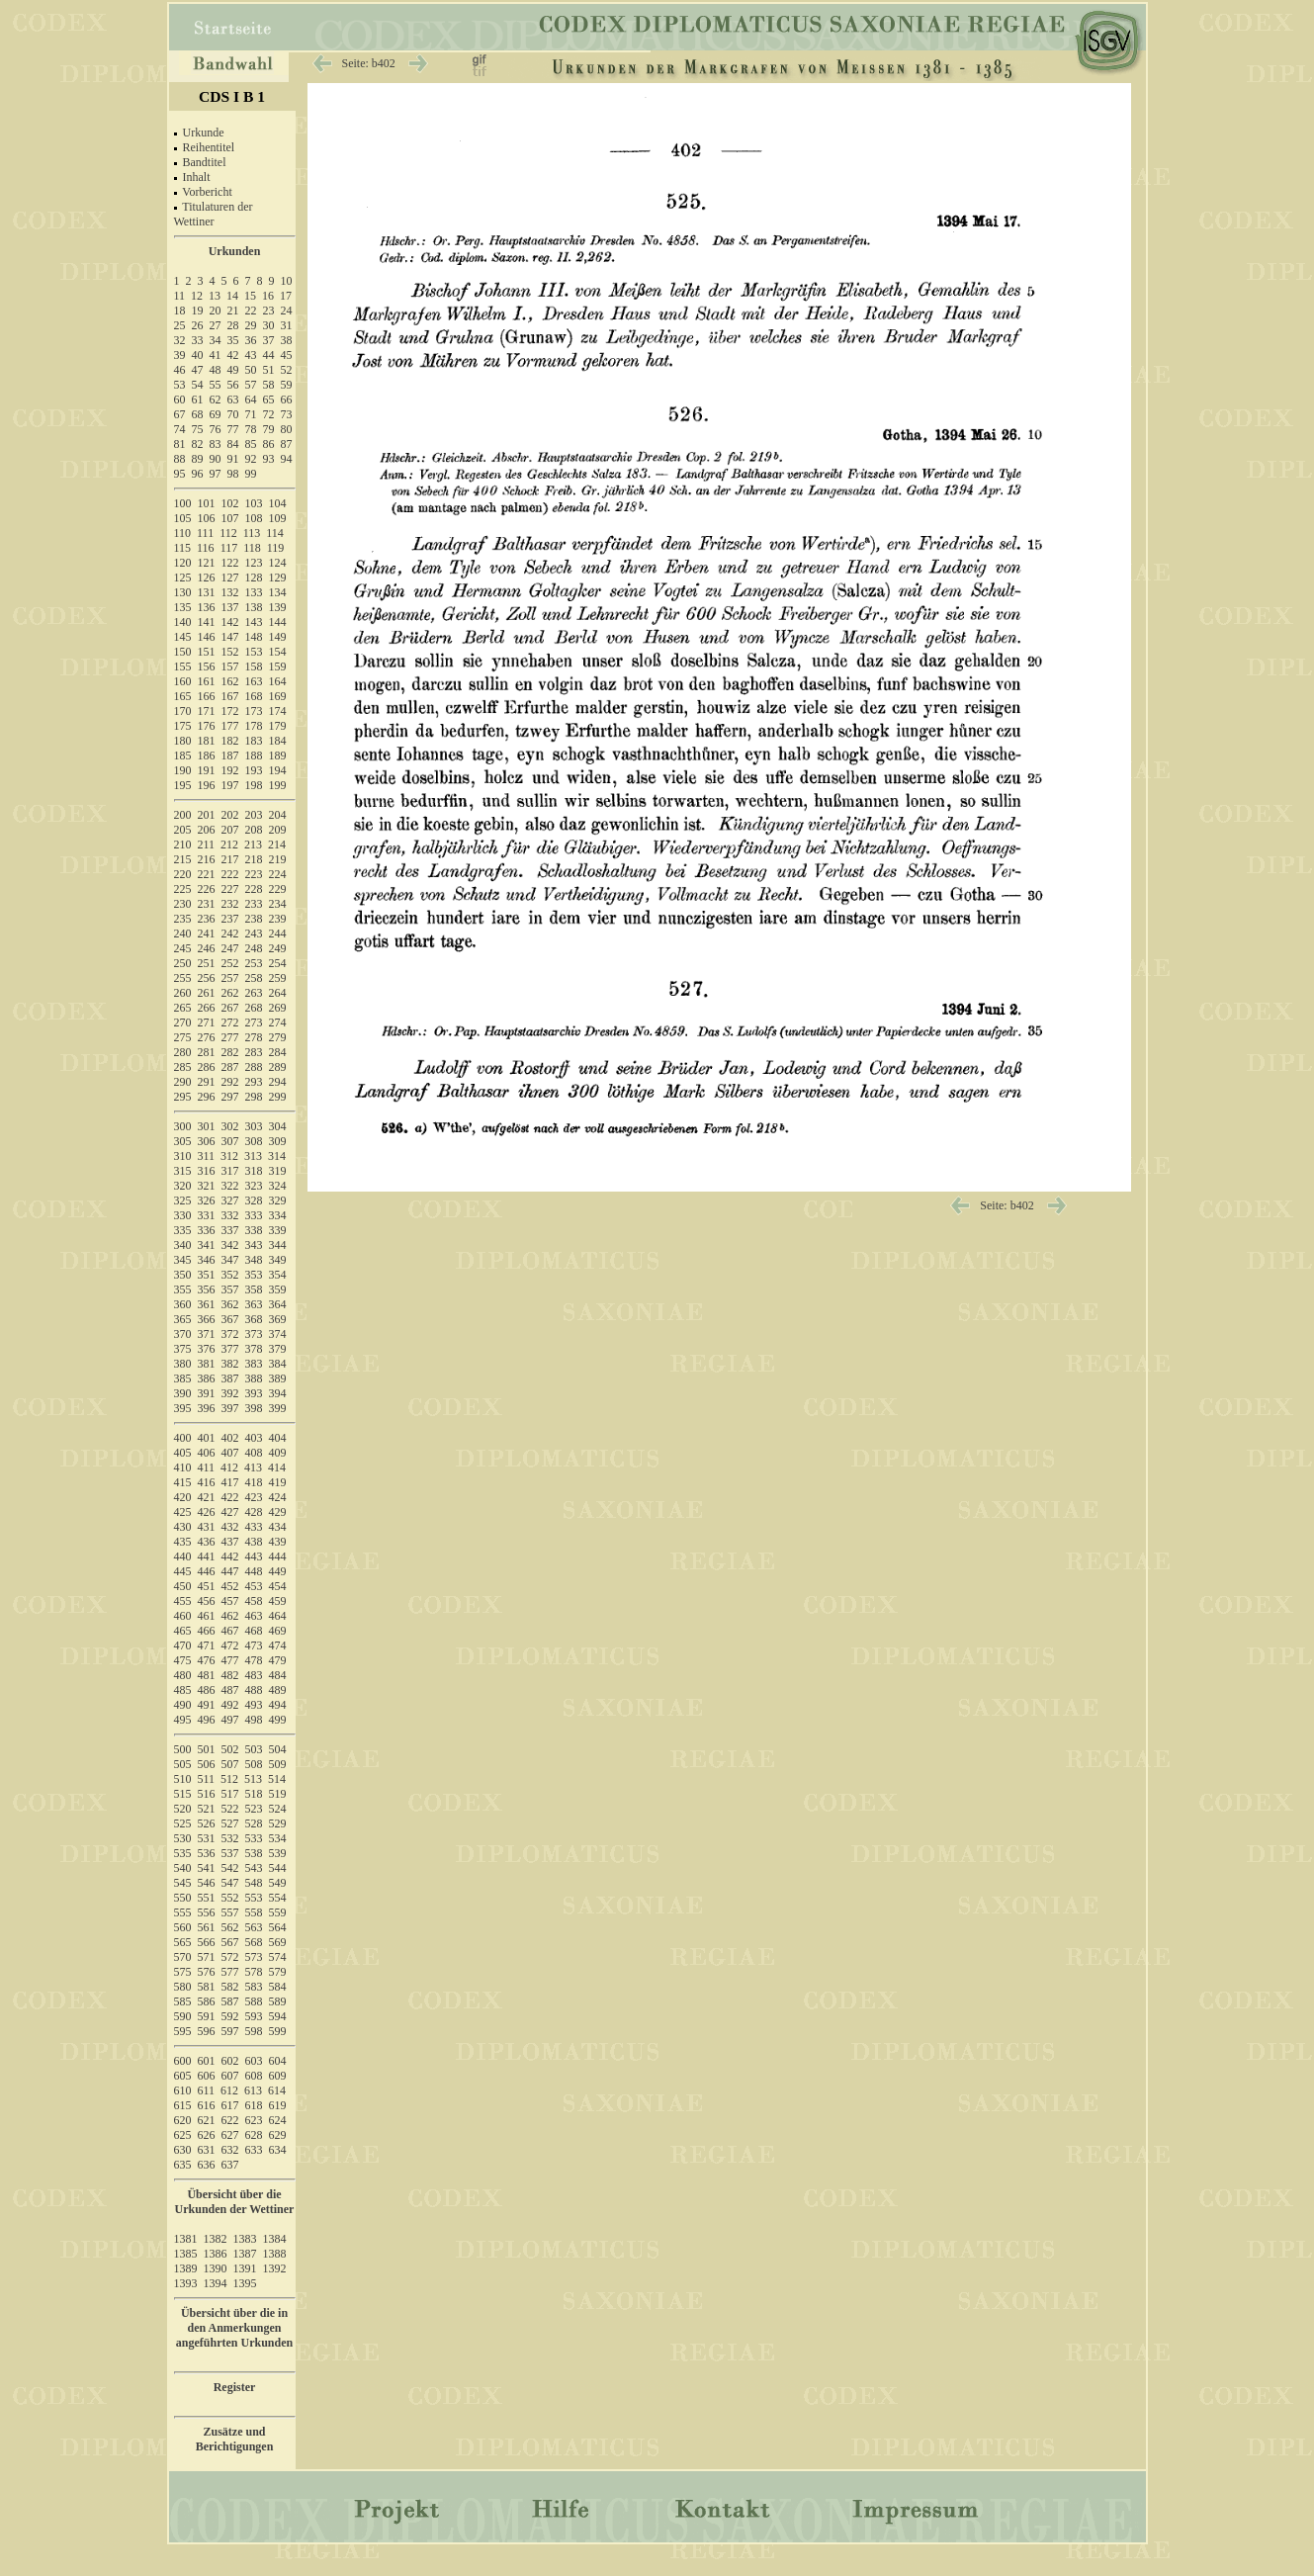 The image size is (1314, 2576). What do you see at coordinates (180, 385) in the screenshot?
I see `53` at bounding box center [180, 385].